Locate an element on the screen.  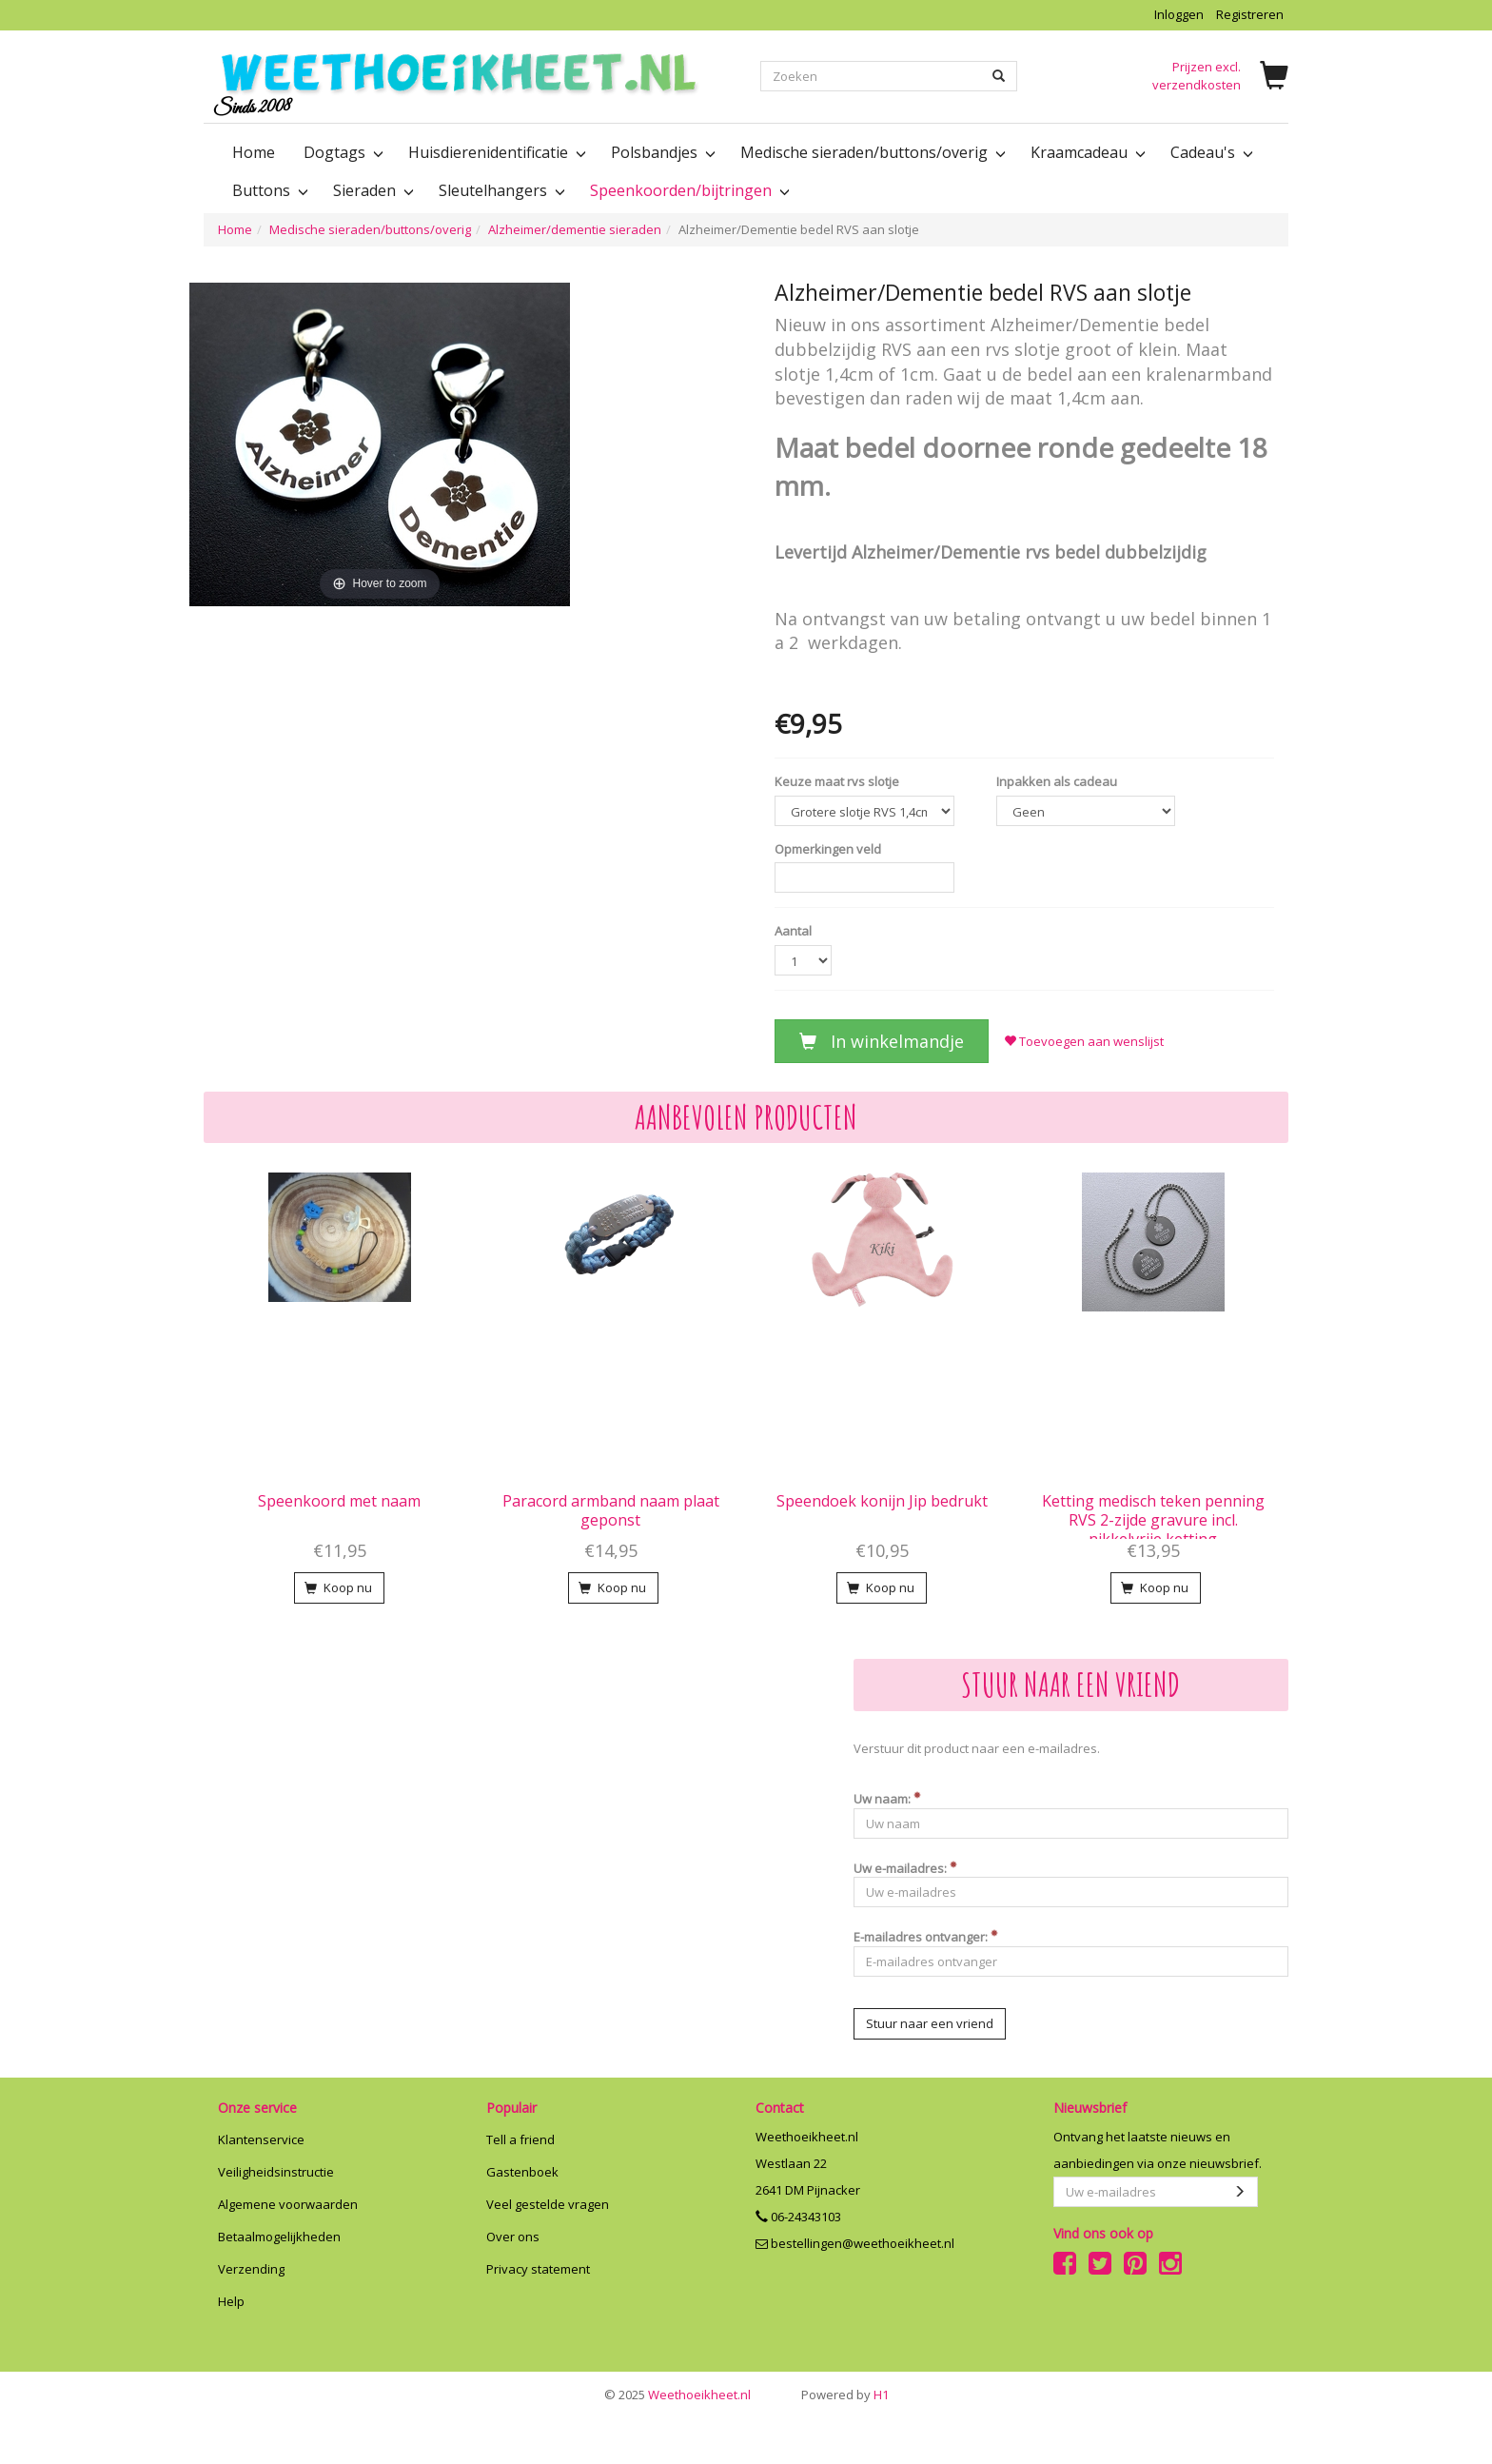
Veiligheidsinstructie is located at coordinates (276, 2171).